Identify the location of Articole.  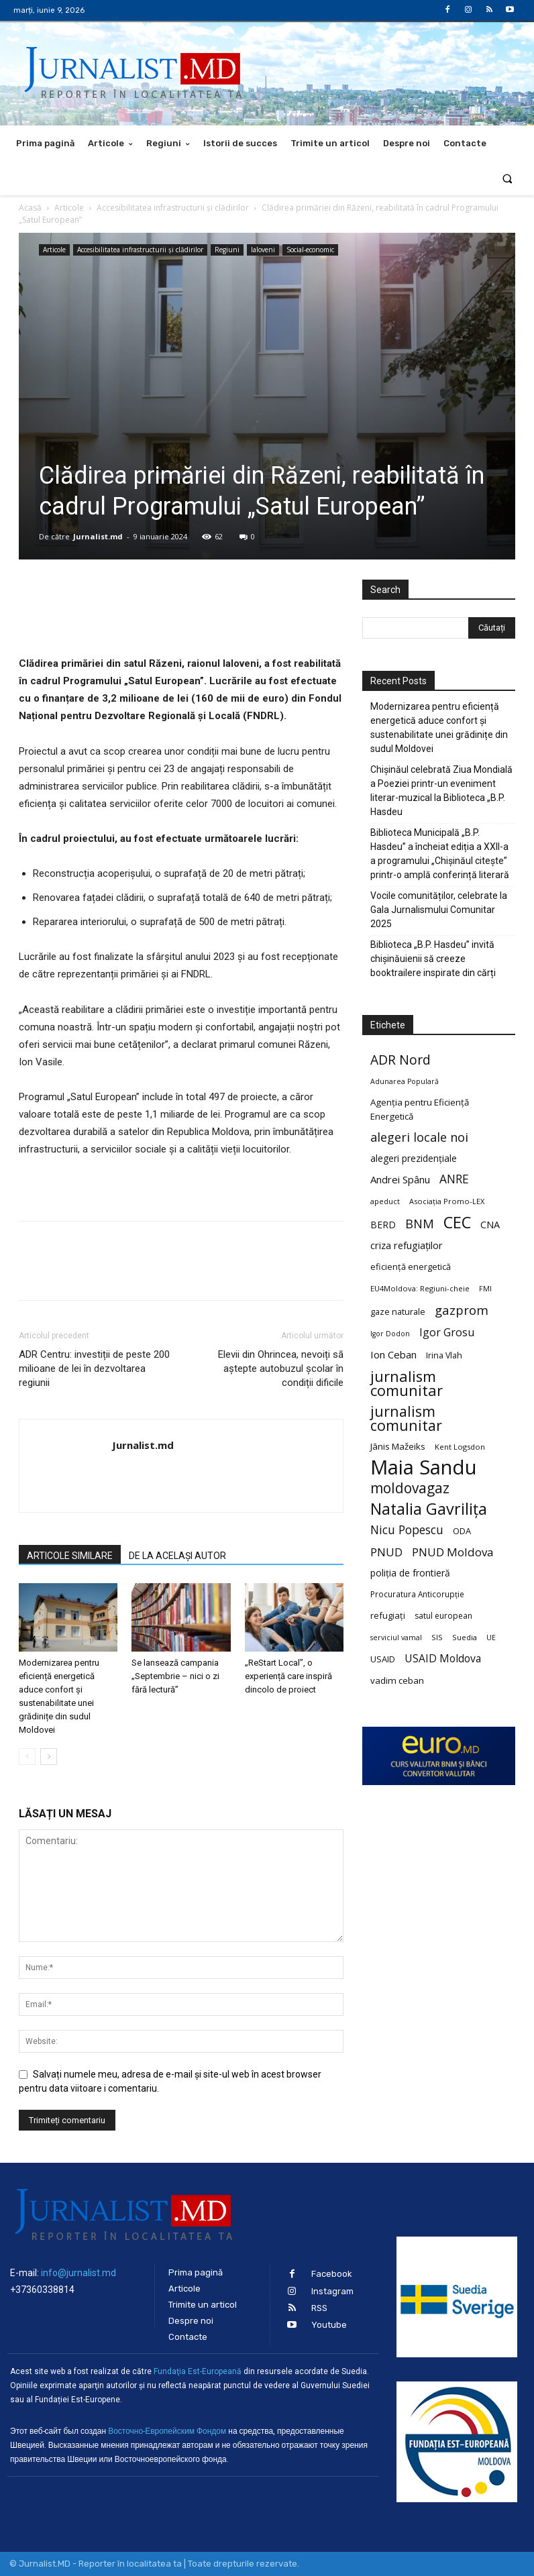
(69, 207).